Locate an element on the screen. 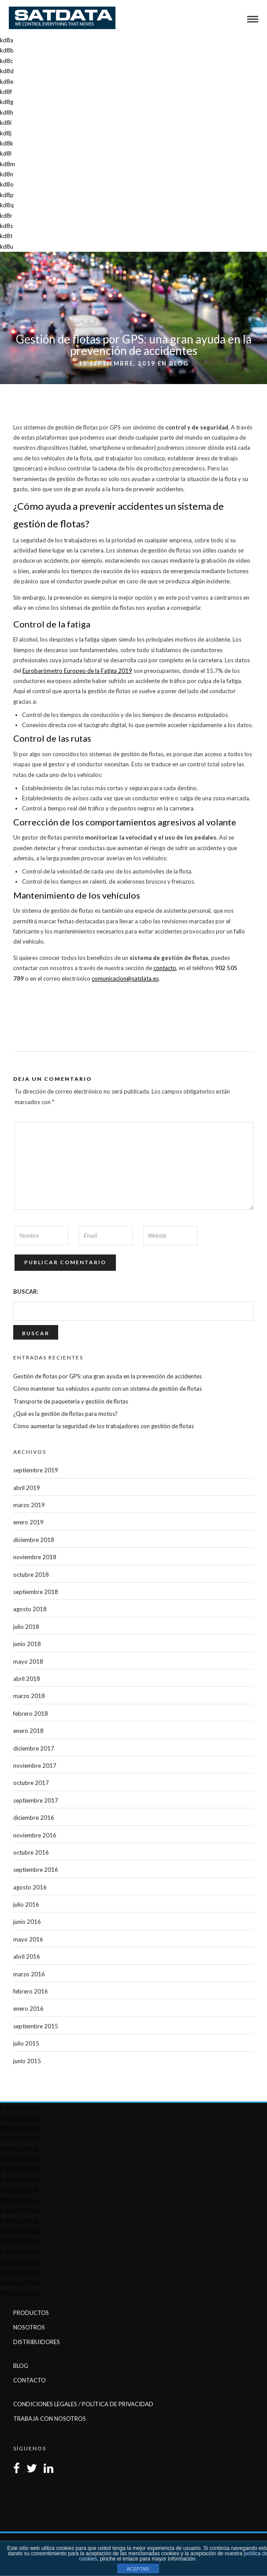  abril 2018 is located at coordinates (26, 1678).